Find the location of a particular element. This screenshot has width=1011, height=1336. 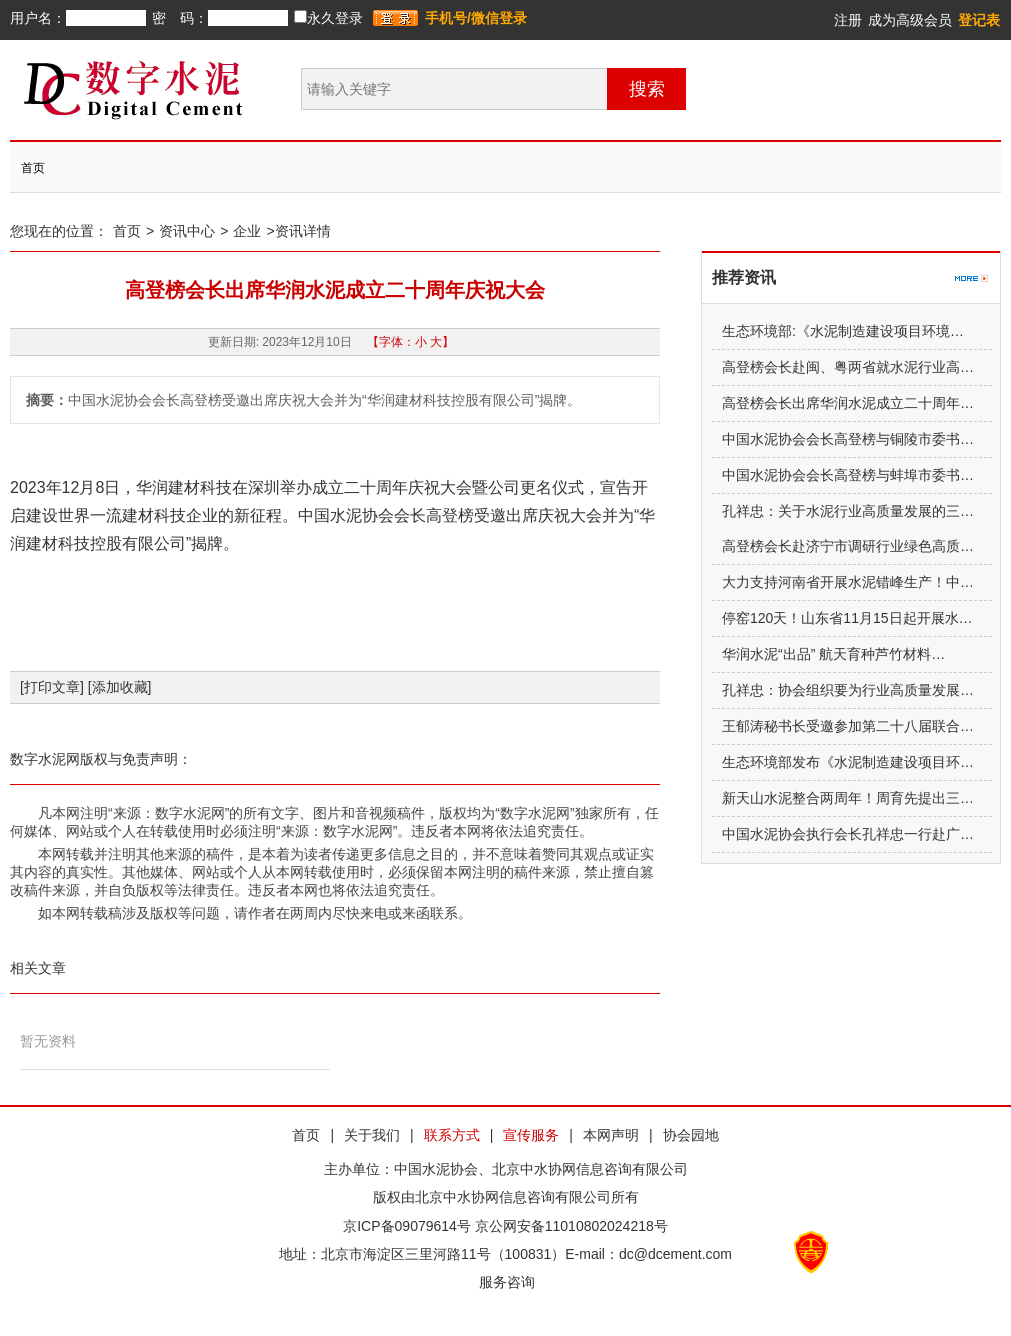

停窑120天！山东省11月15日起开展水… is located at coordinates (847, 618).